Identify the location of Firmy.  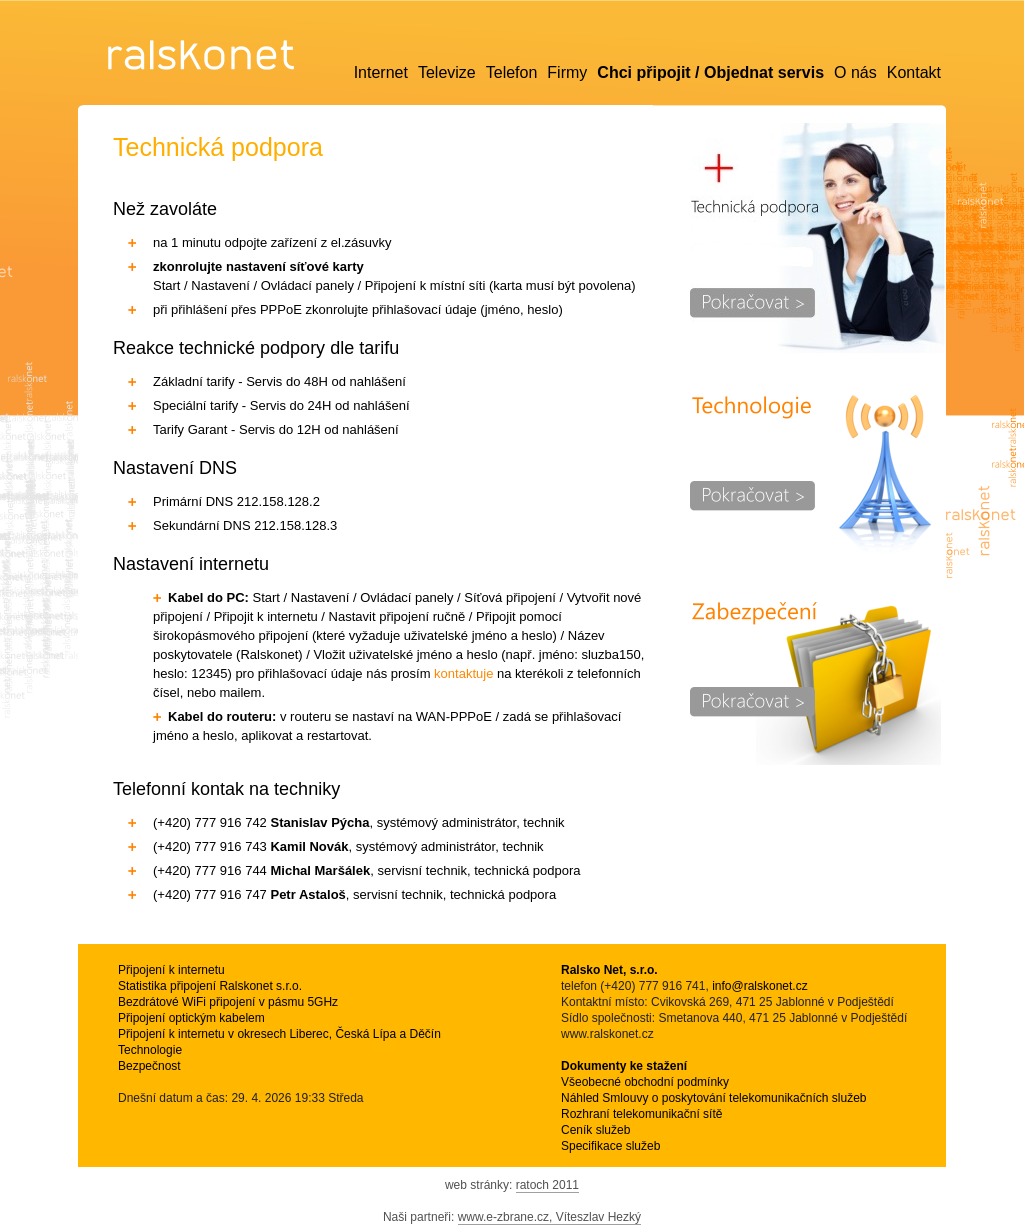
(567, 72).